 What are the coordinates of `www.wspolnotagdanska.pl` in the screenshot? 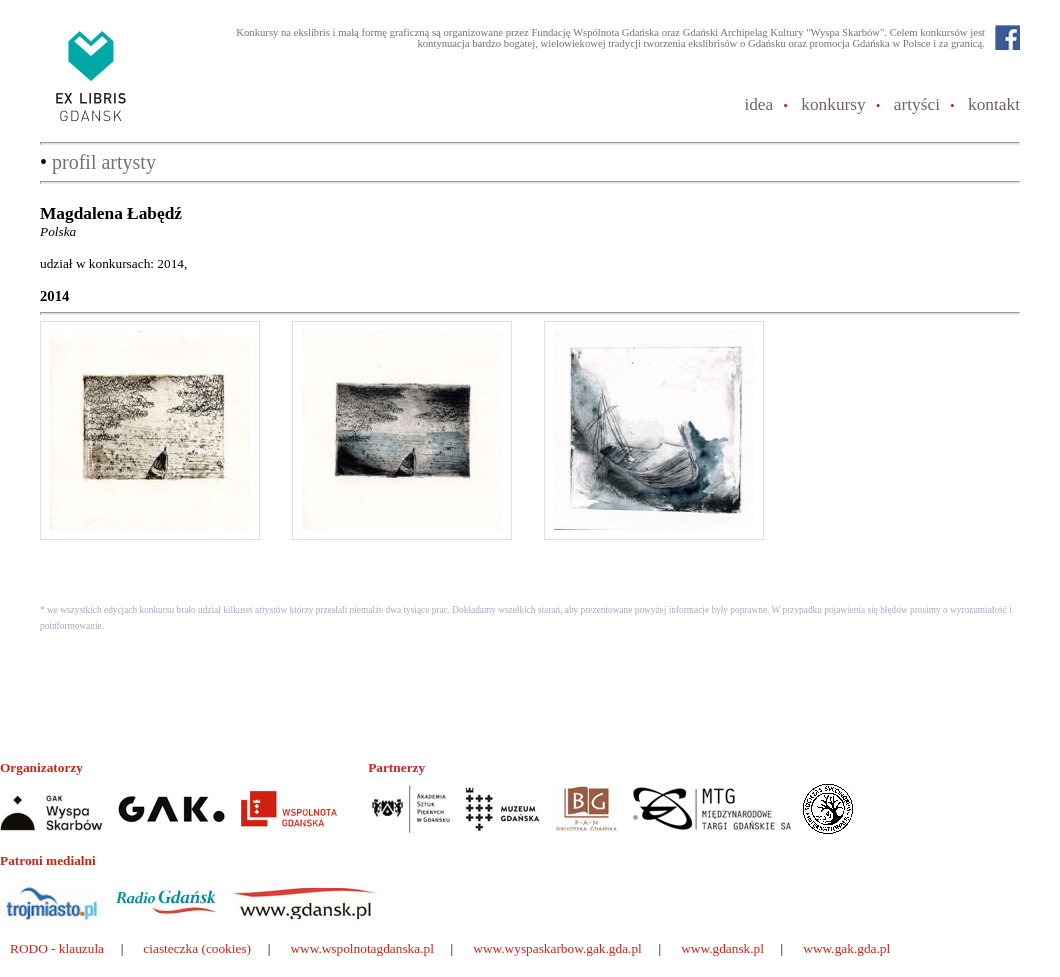 It's located at (362, 948).